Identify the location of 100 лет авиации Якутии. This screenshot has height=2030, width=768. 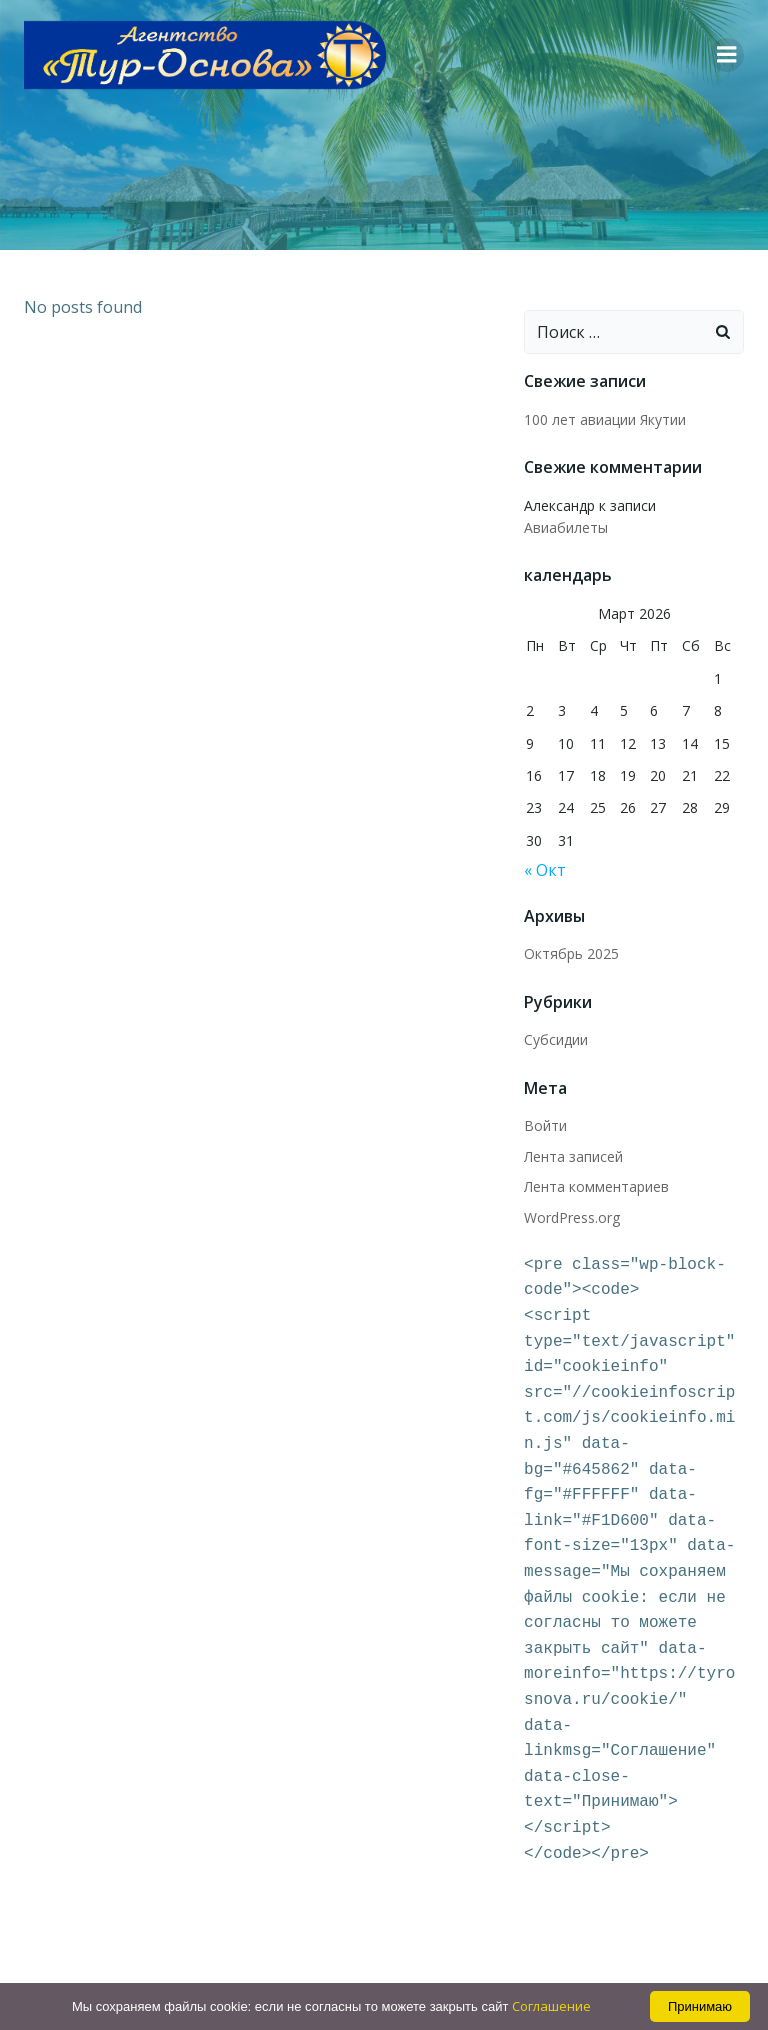
(605, 419).